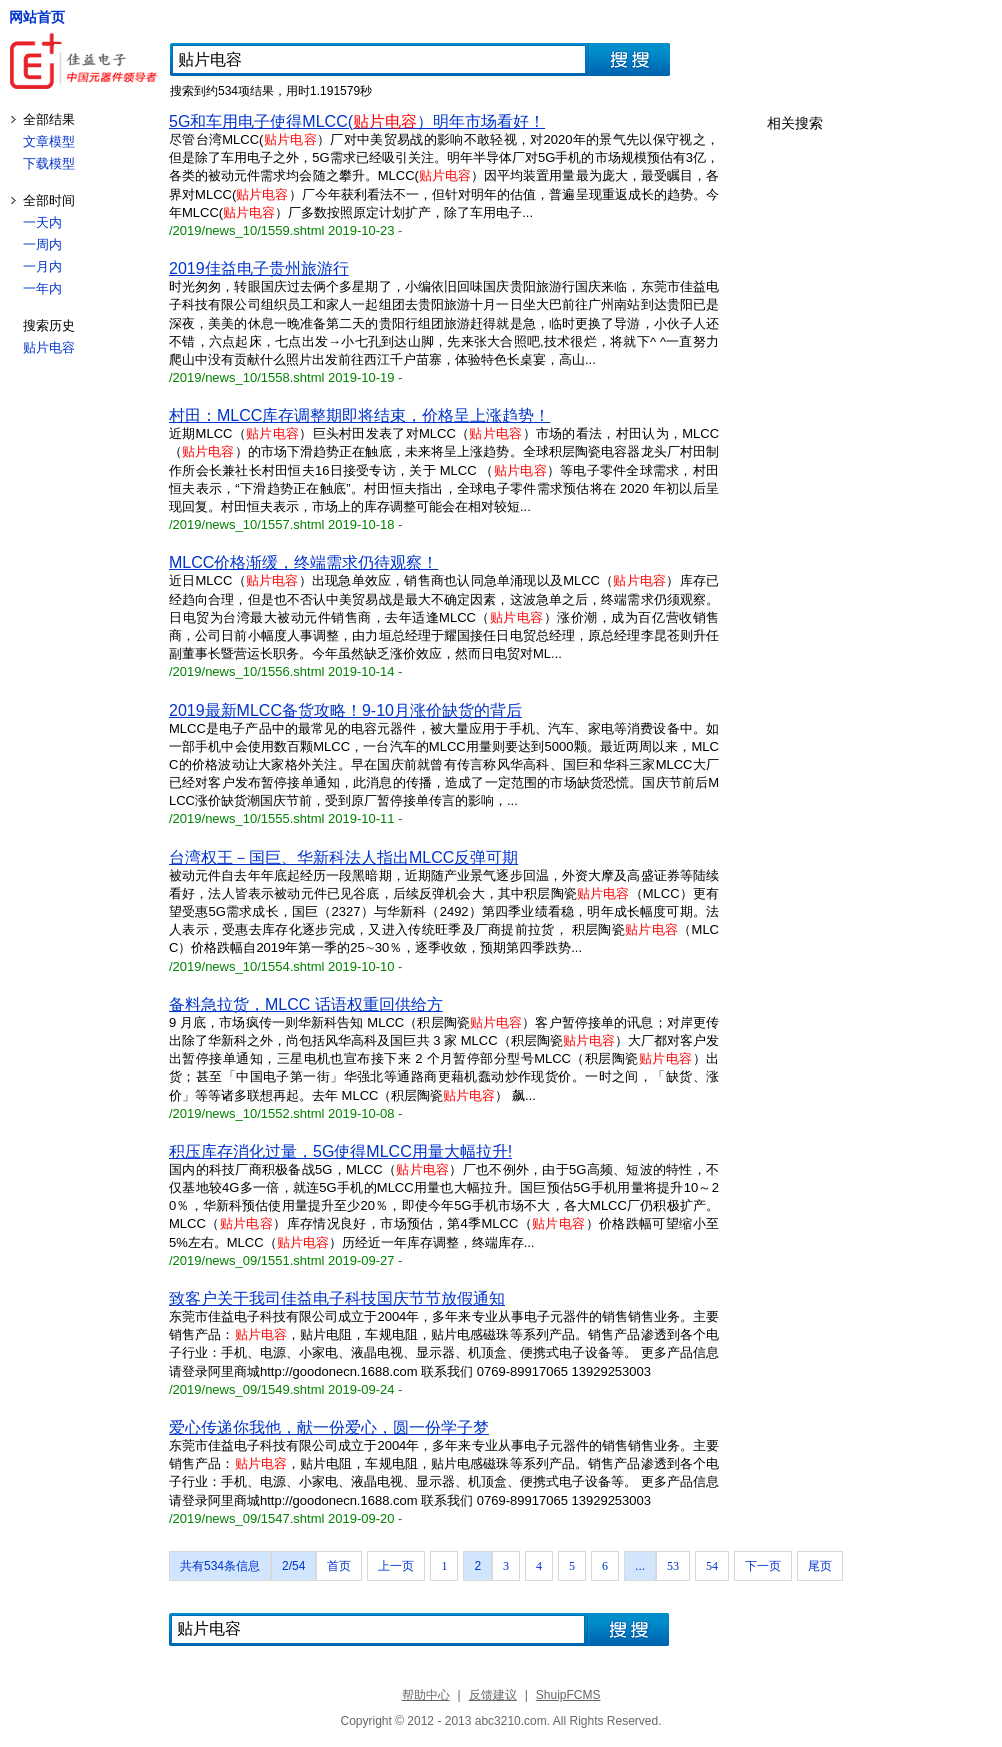 This screenshot has height=1747, width=1002. Describe the element at coordinates (42, 222) in the screenshot. I see `一天内` at that location.